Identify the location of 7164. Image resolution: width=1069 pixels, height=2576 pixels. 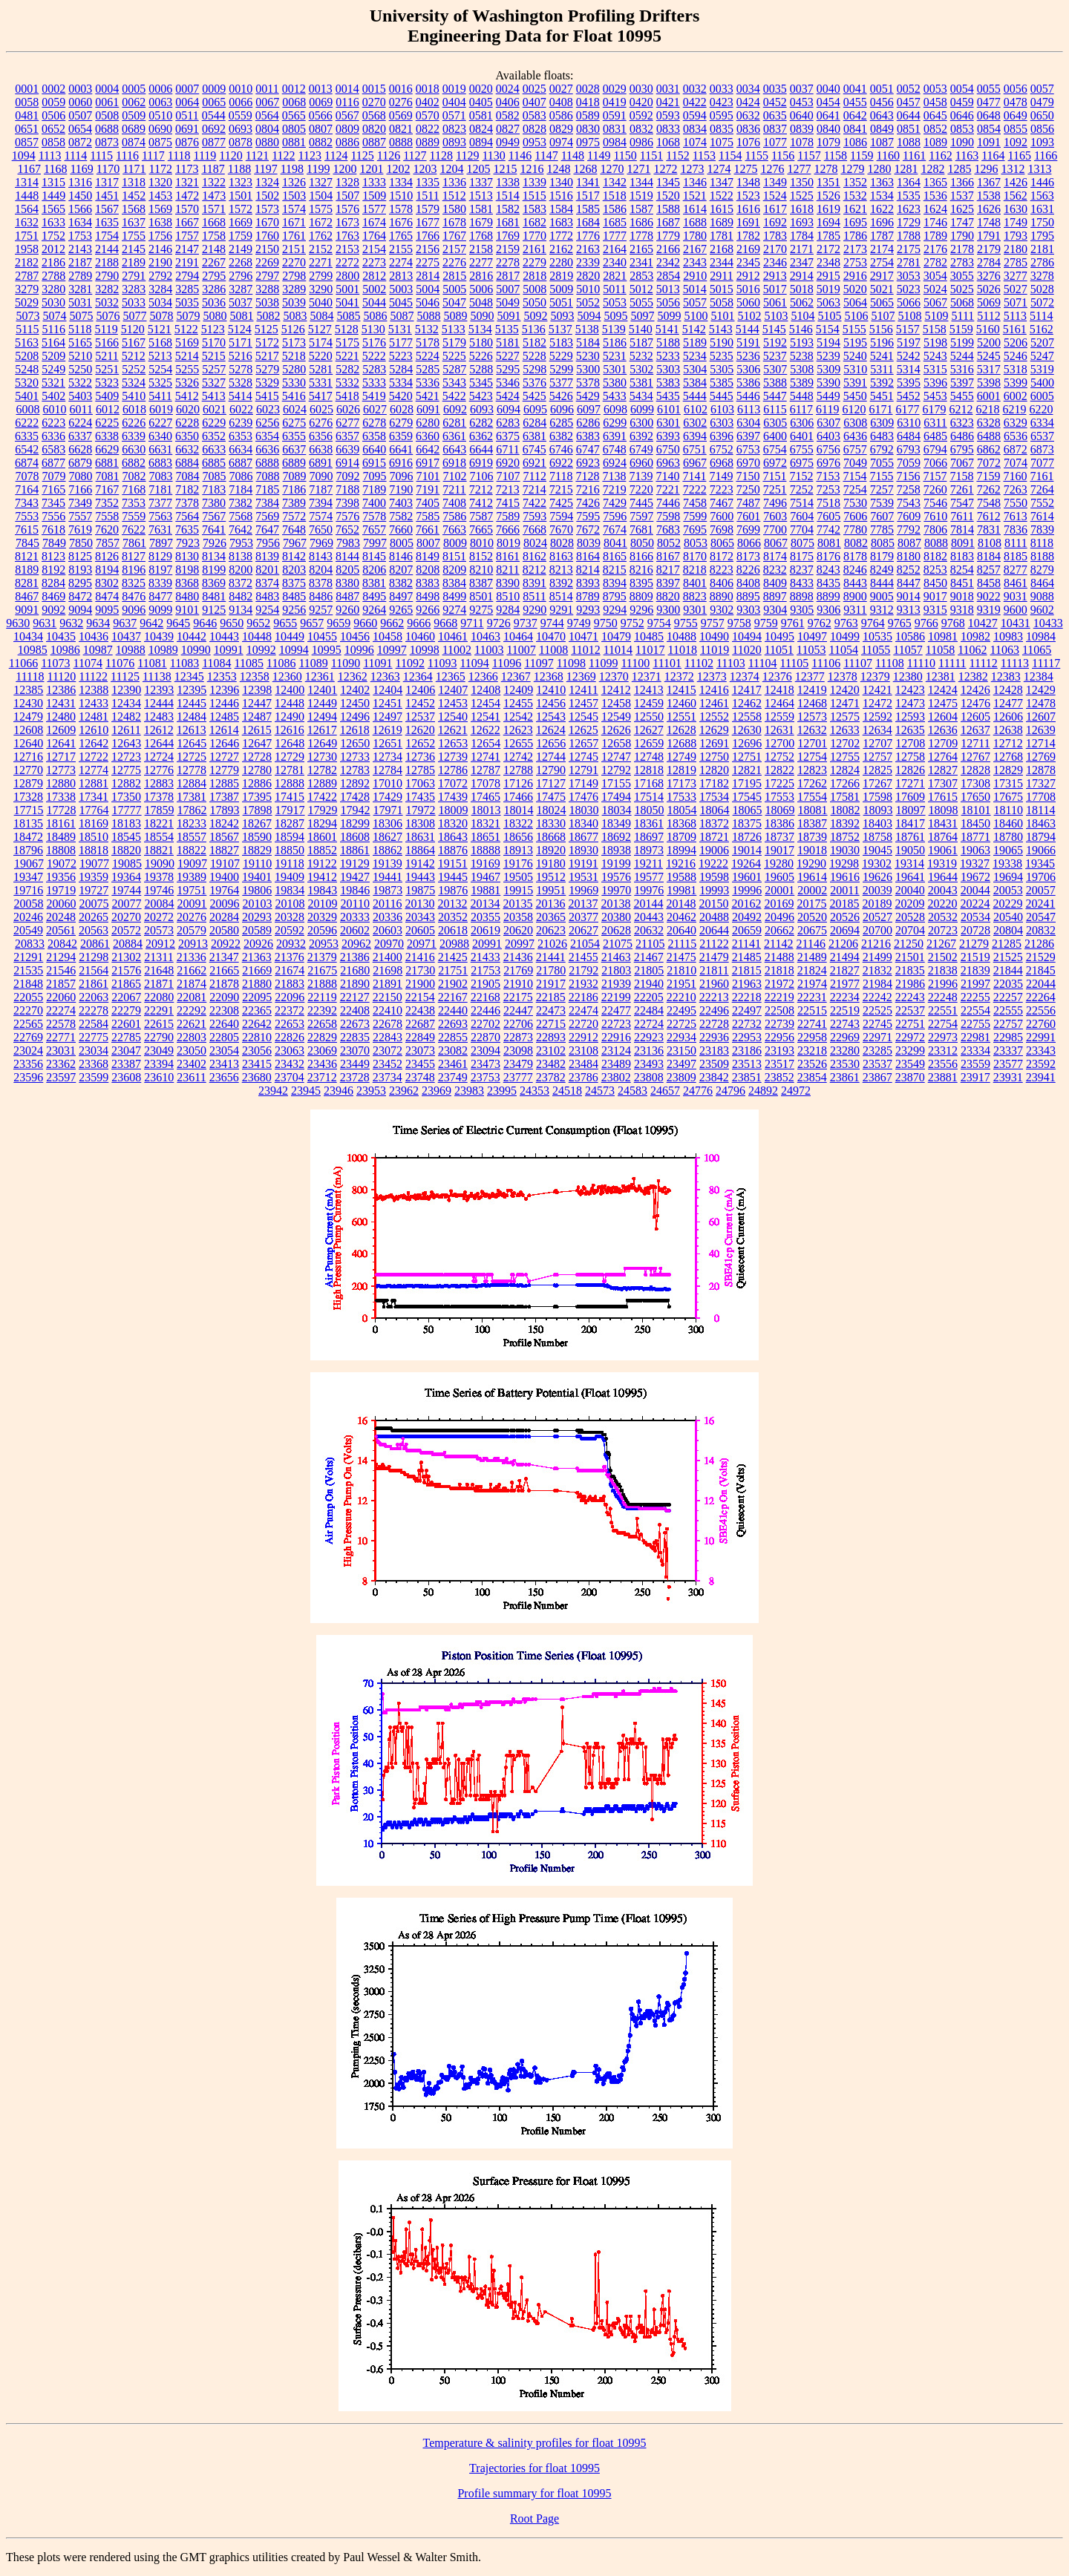
(27, 489).